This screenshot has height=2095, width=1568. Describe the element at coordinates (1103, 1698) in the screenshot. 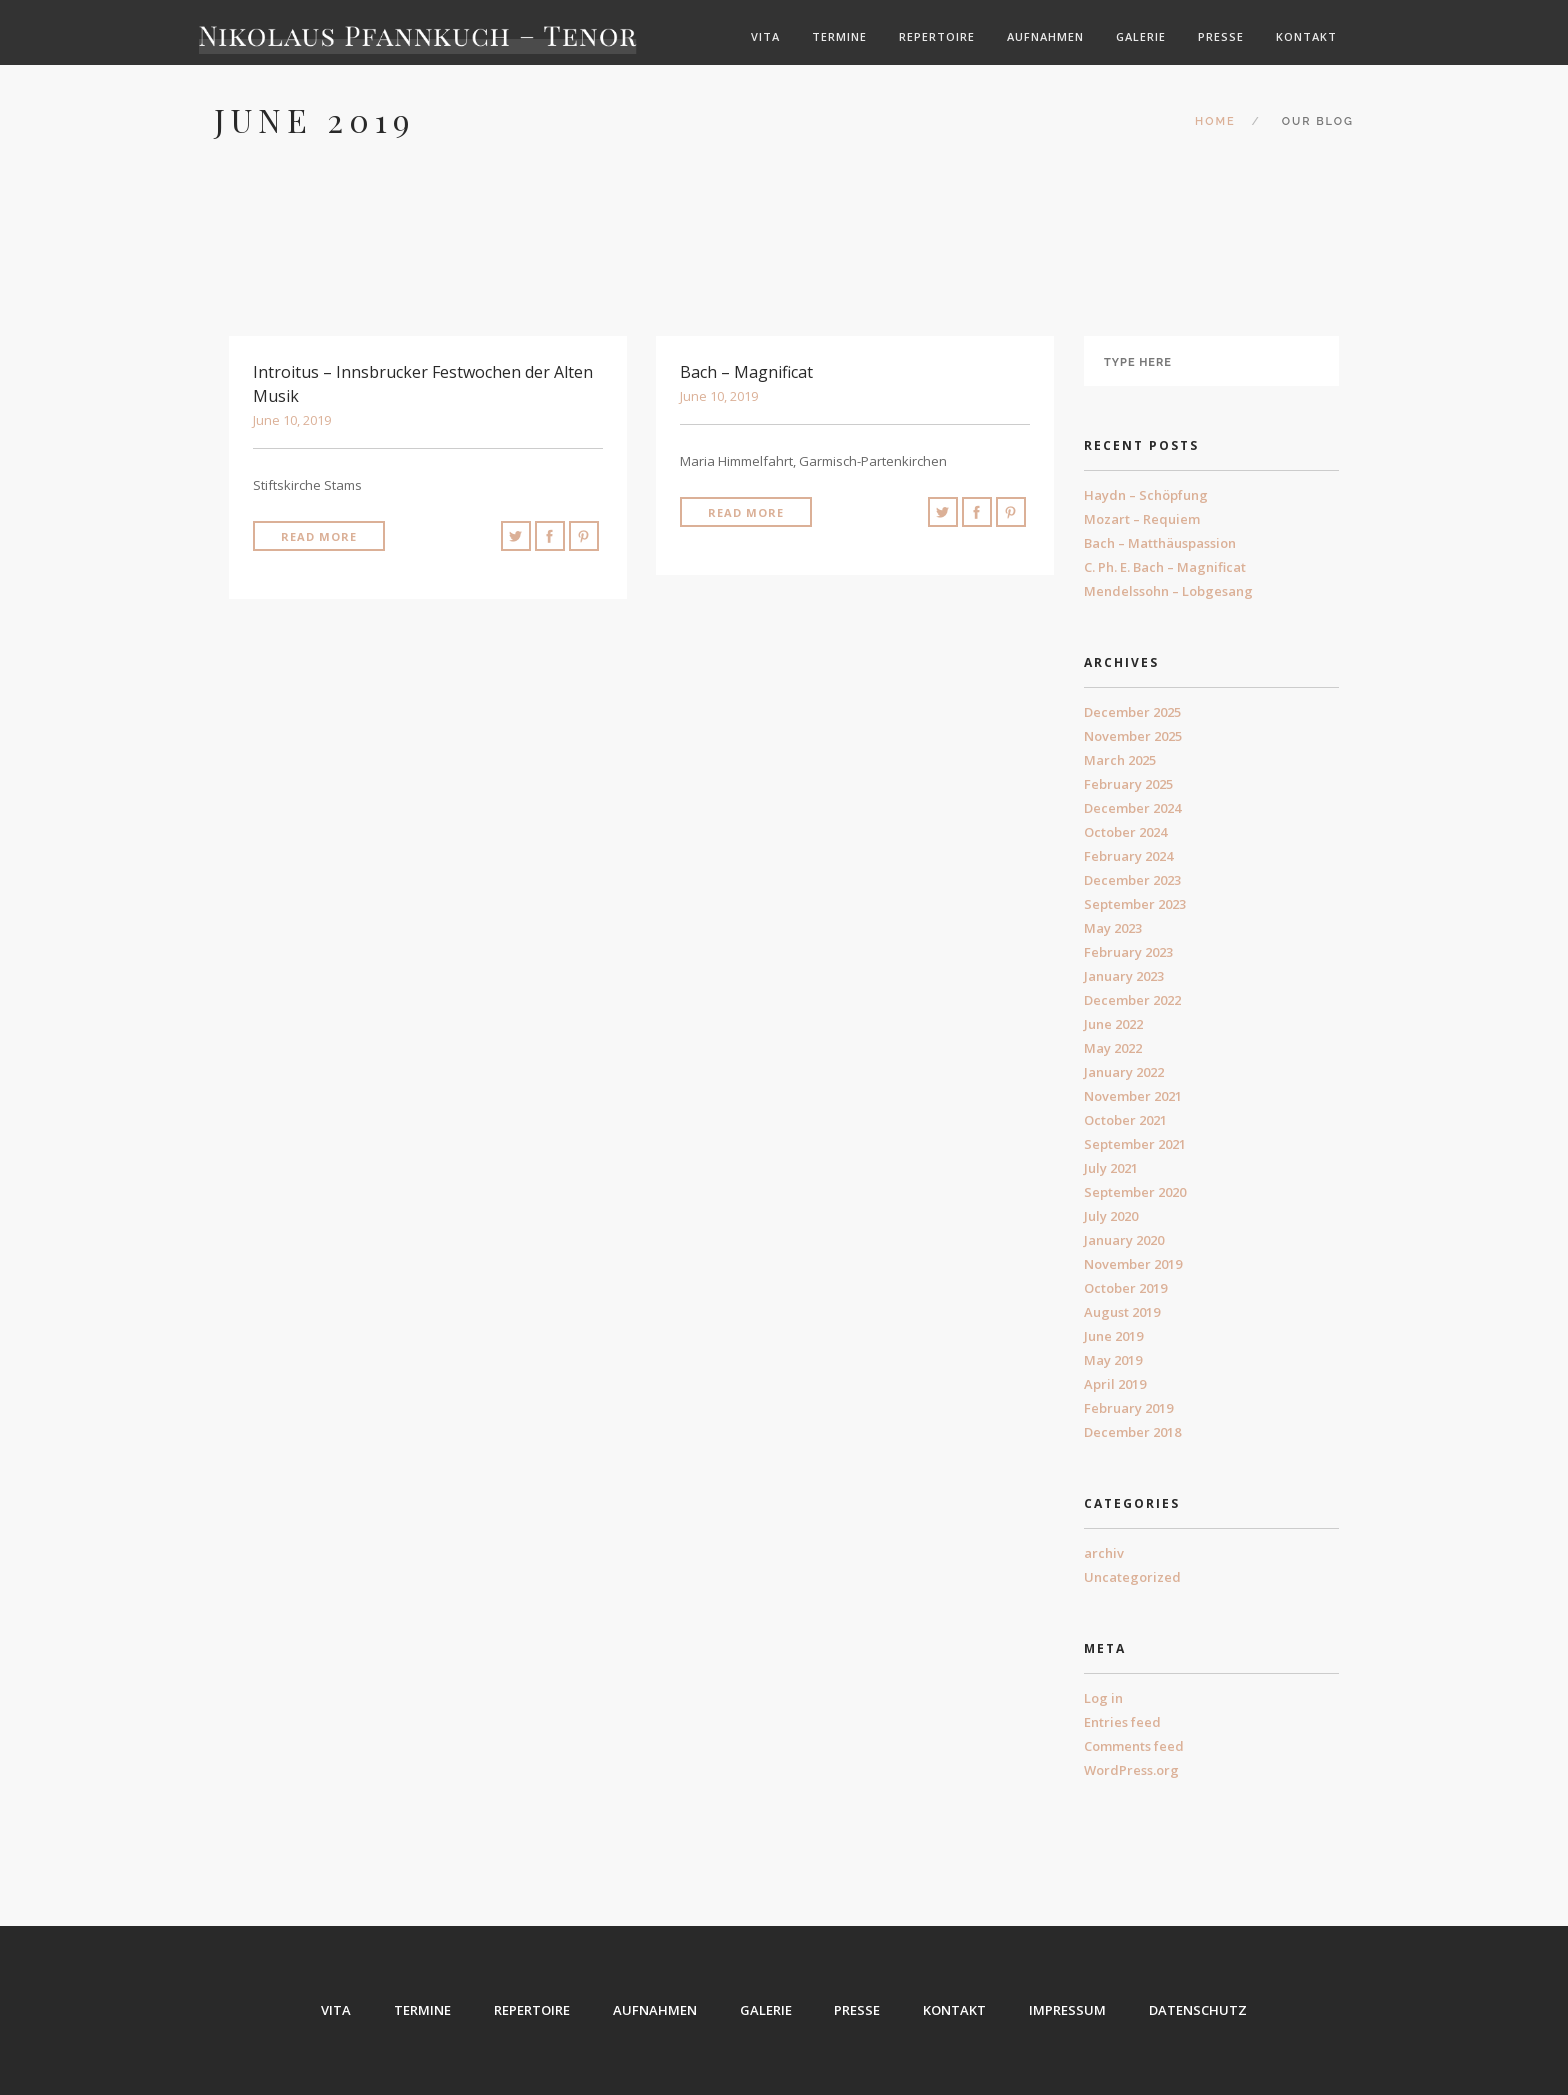

I see `Log in` at that location.